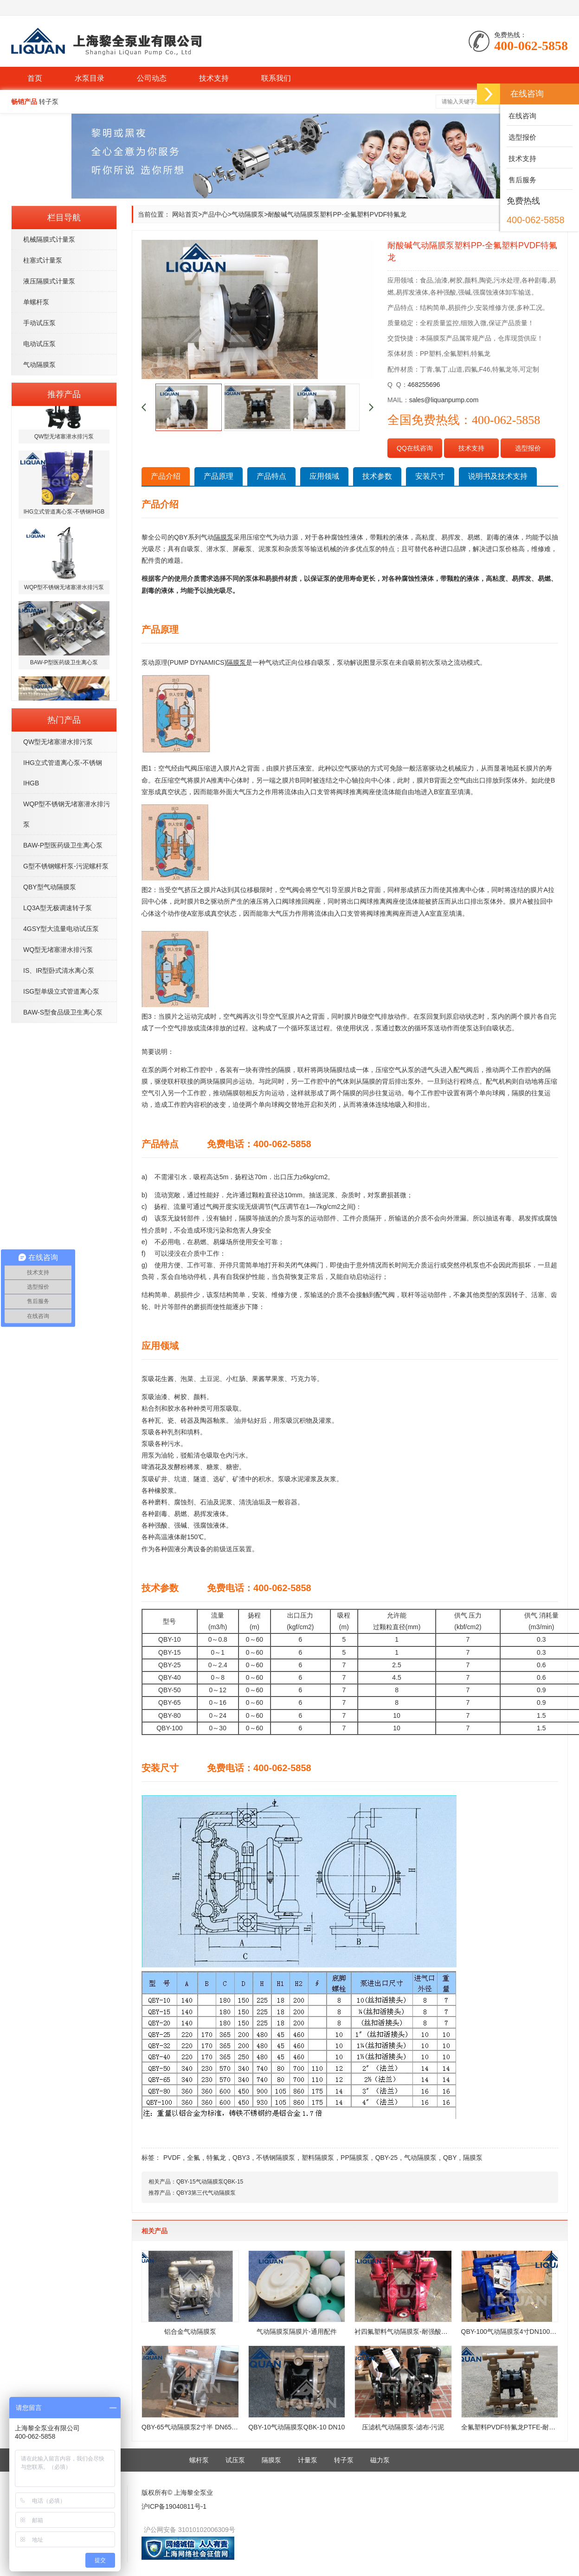 This screenshot has height=2576, width=579. I want to click on IS、IR型卧式清水离心泵, so click(58, 970).